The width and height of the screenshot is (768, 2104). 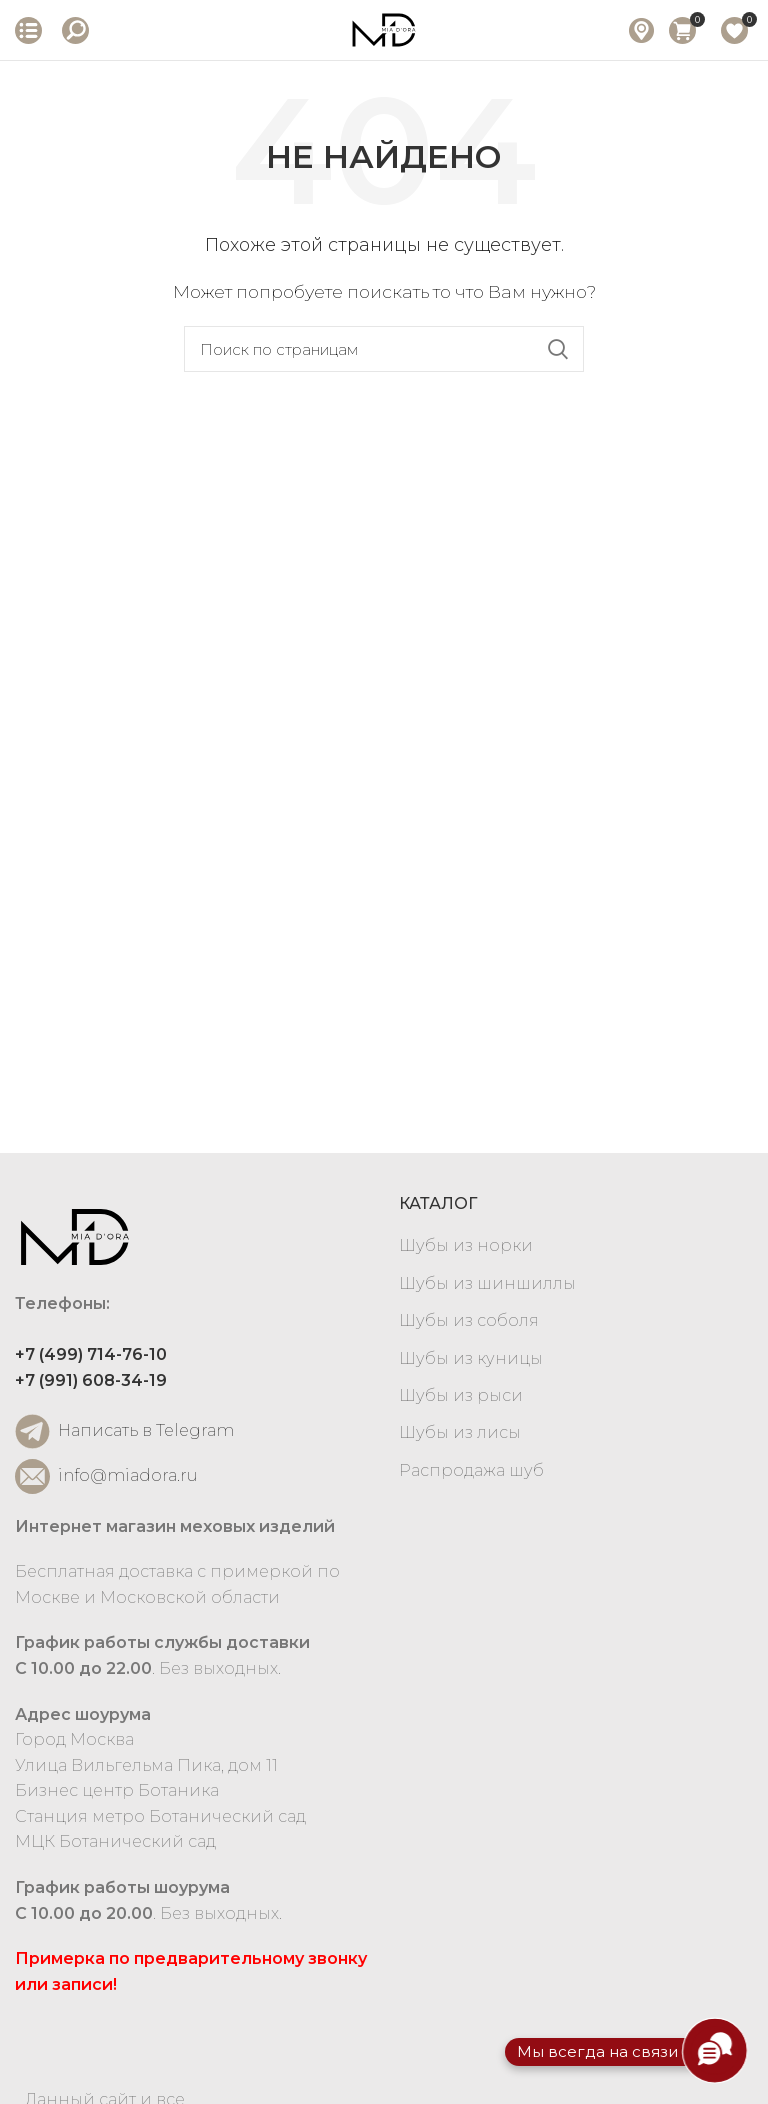 I want to click on Шубы из лисы, so click(x=460, y=1432).